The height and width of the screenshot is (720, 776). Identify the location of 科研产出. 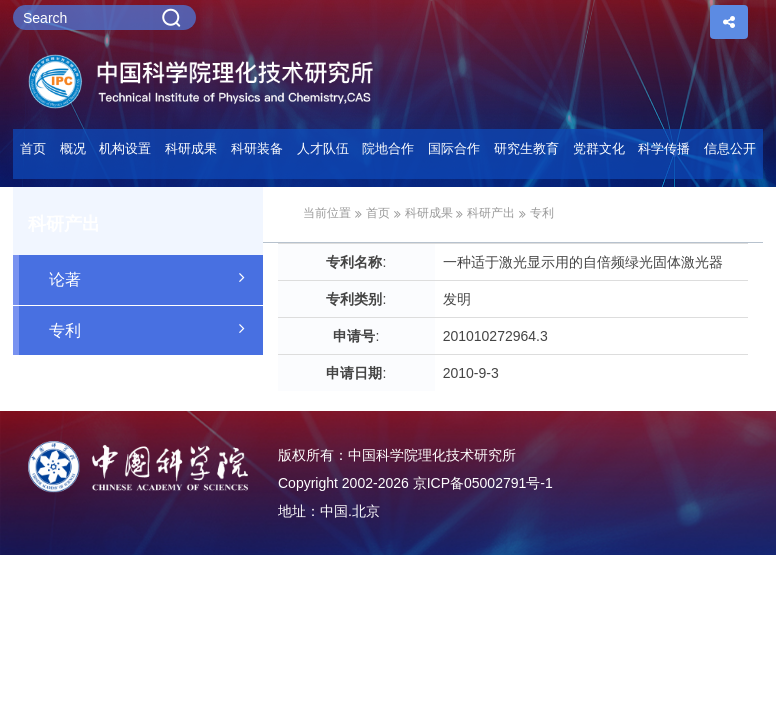
(491, 213).